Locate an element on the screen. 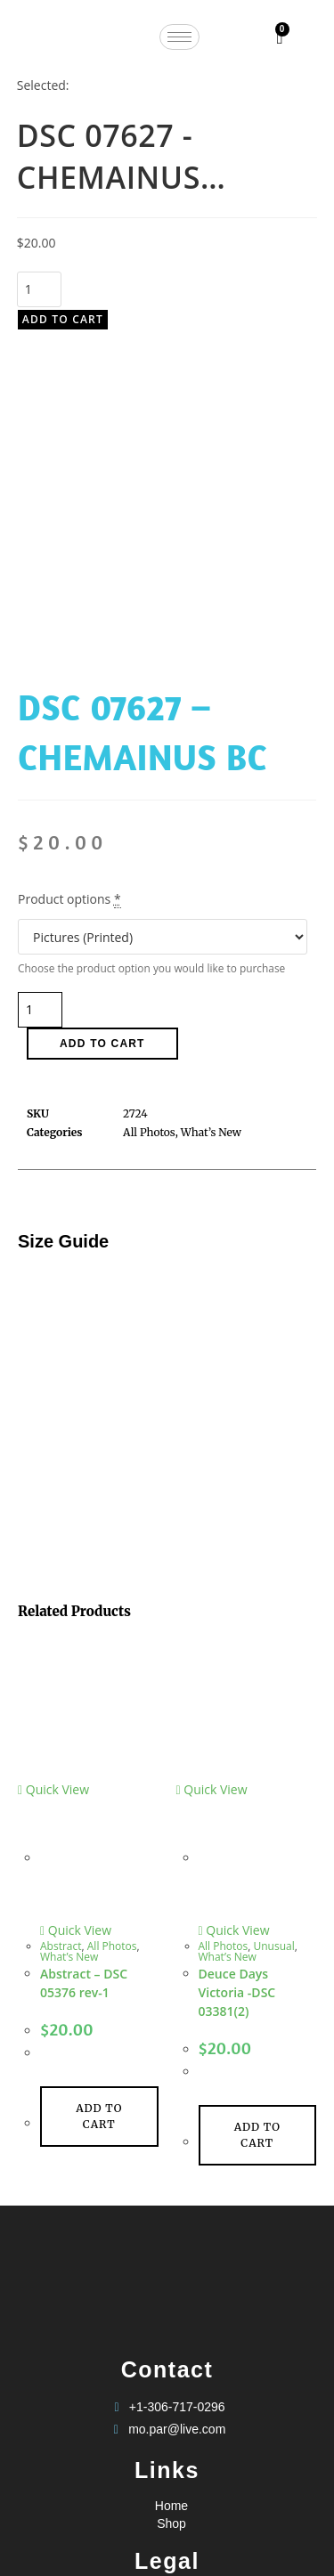 The image size is (334, 2576). Unusual is located at coordinates (274, 1654).